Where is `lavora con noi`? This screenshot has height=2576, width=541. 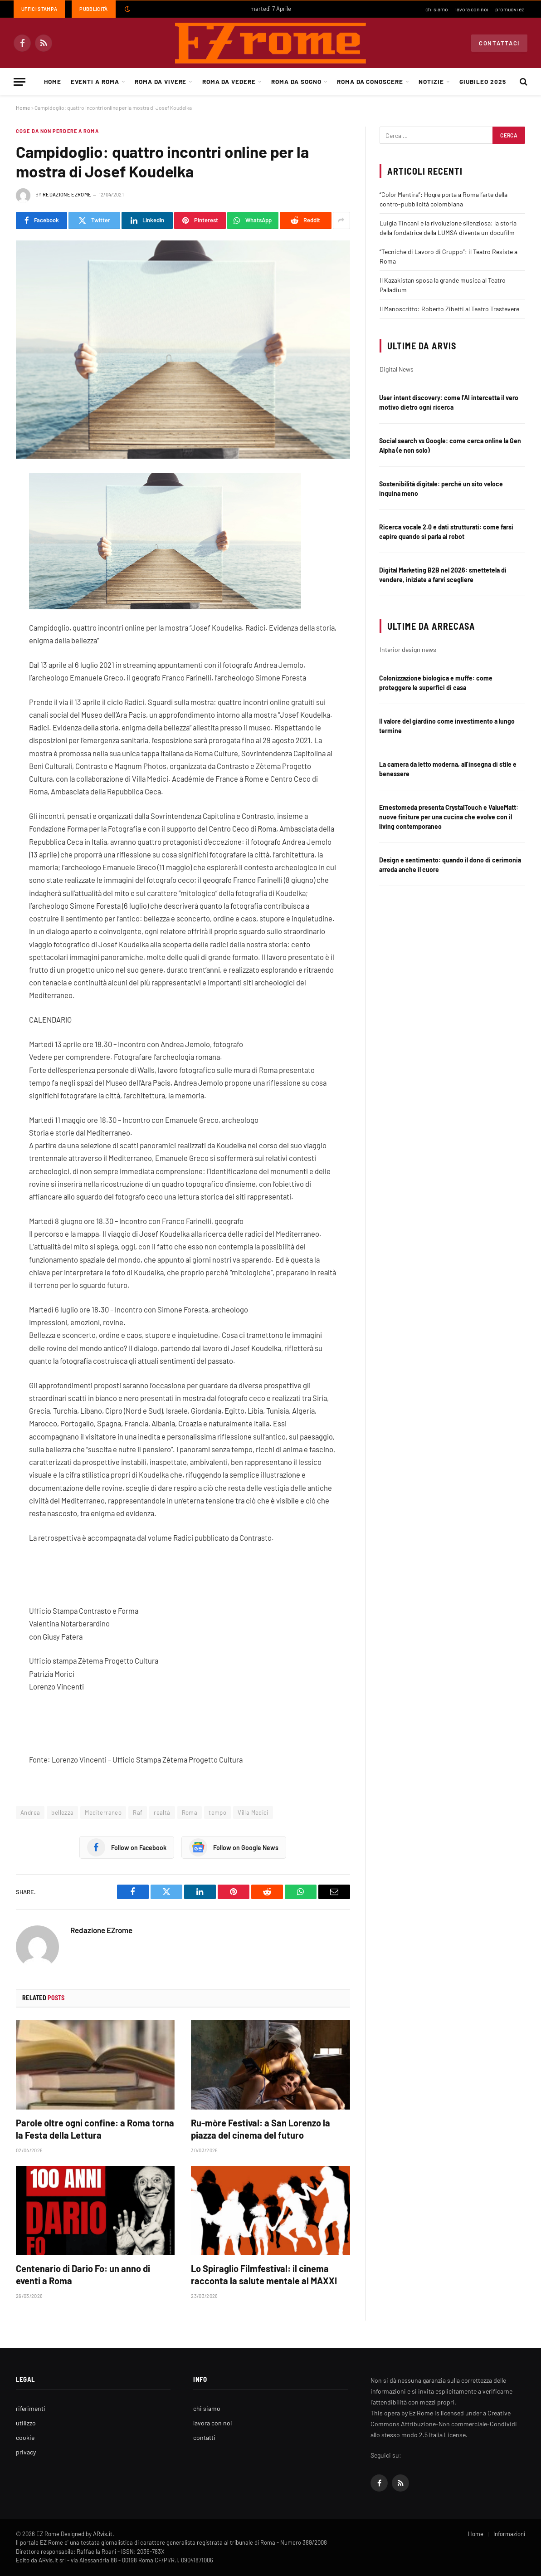
lavora con noi is located at coordinates (471, 9).